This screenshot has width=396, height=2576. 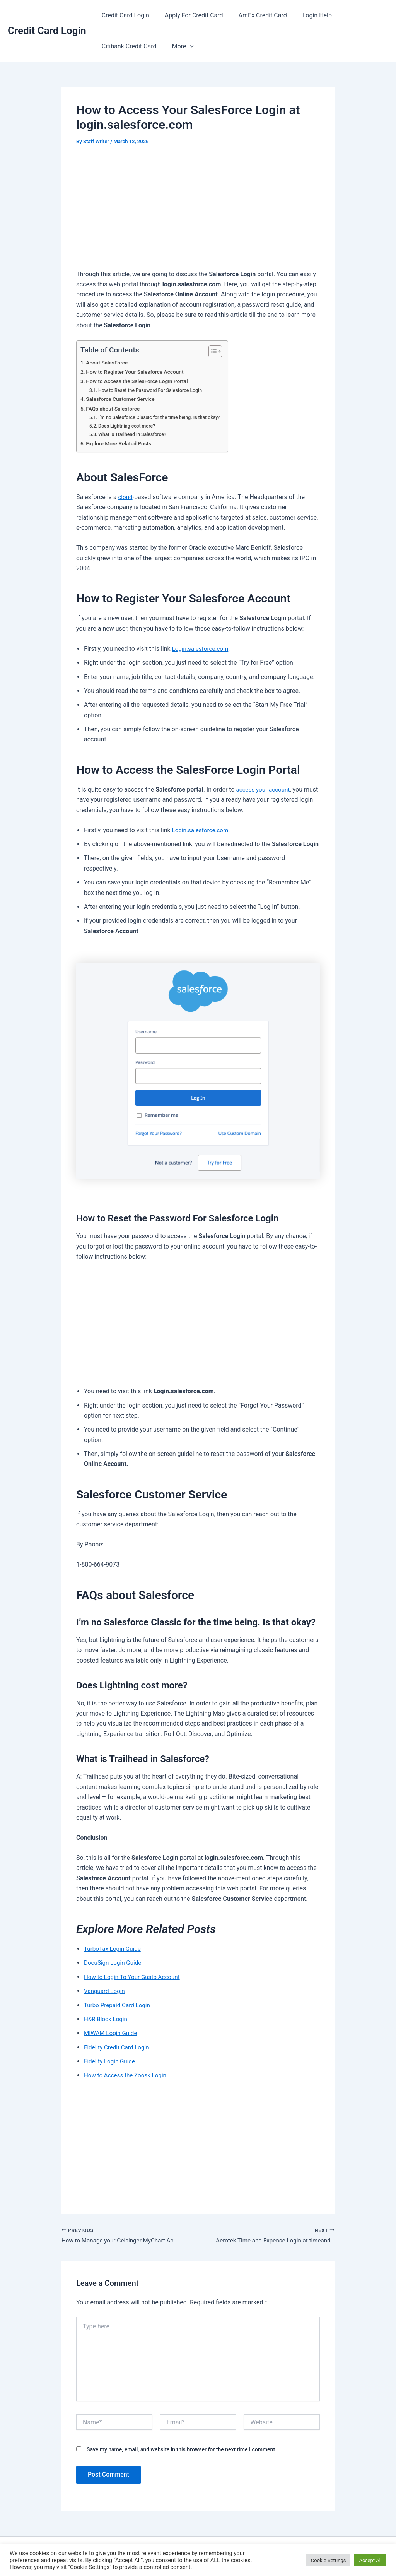 I want to click on access your account, so click(x=264, y=789).